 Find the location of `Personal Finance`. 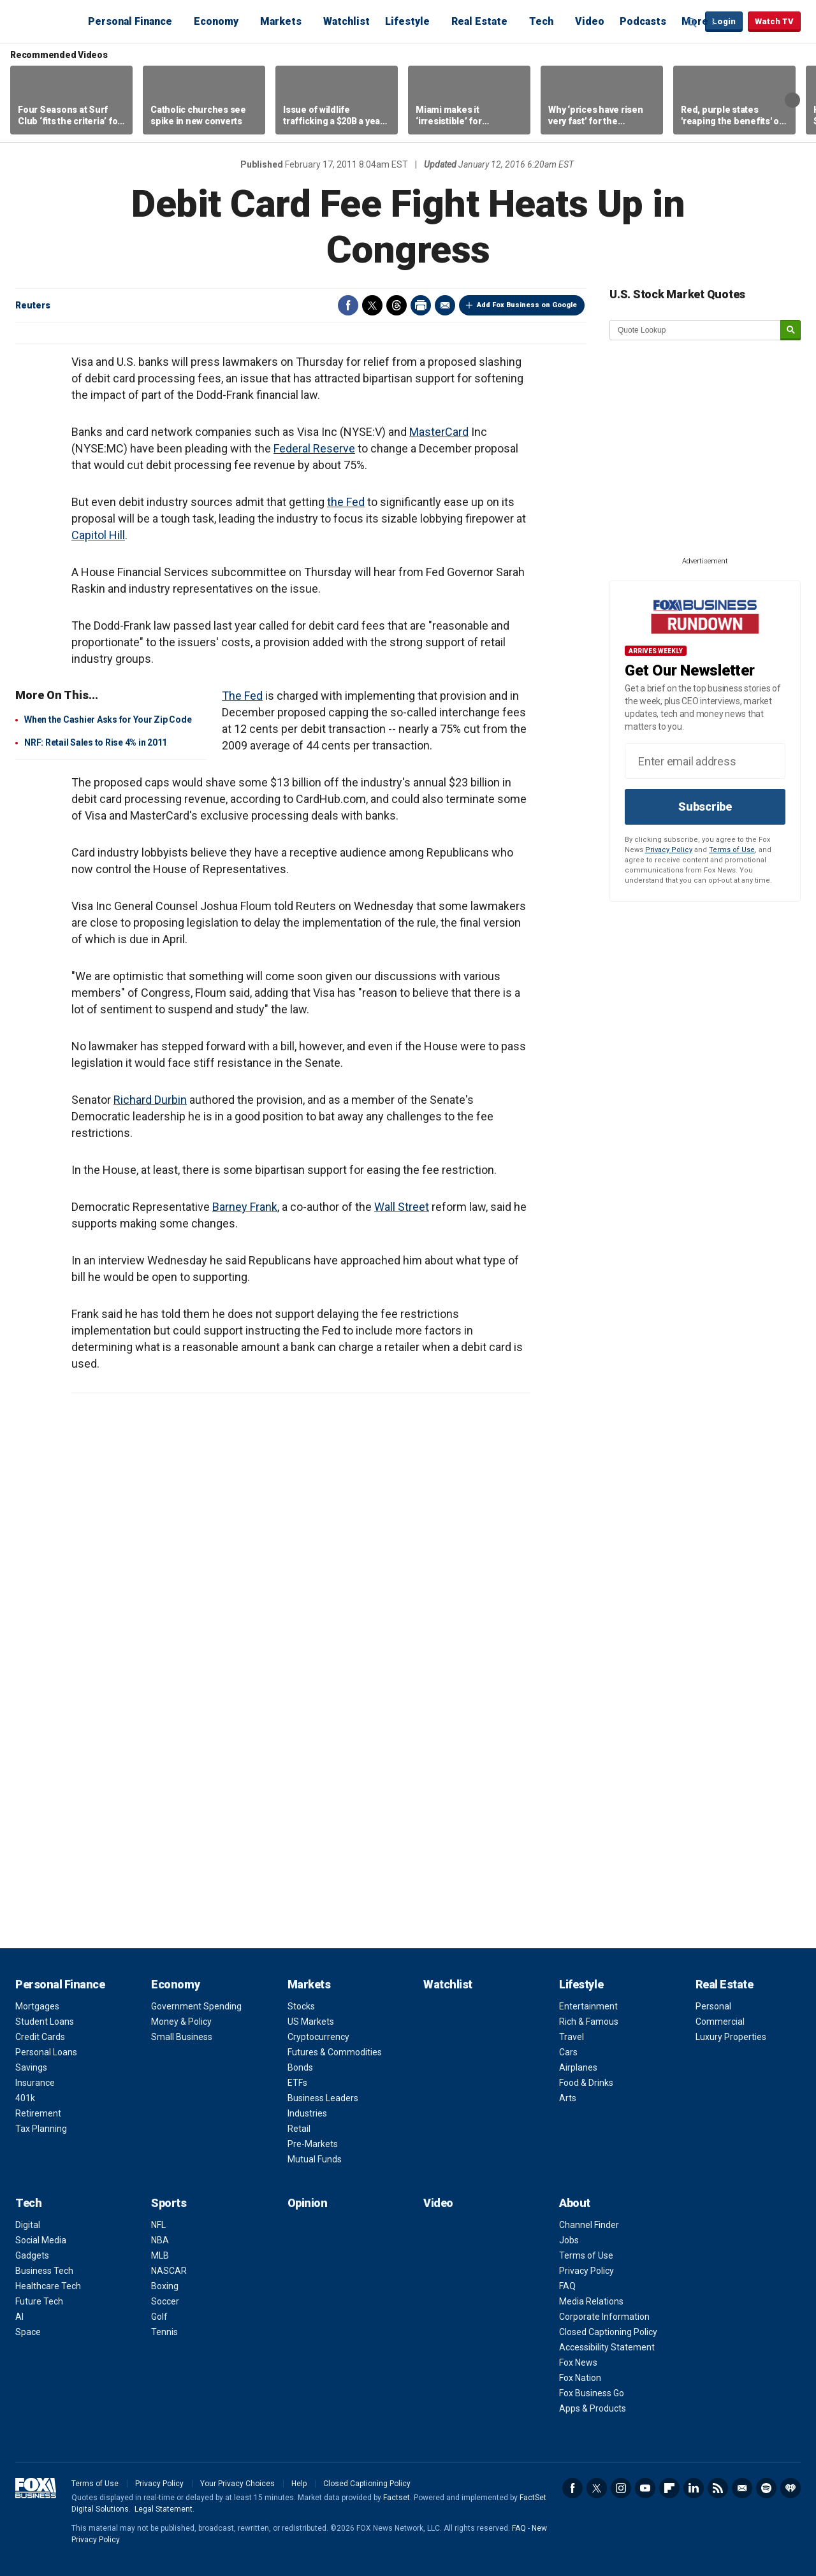

Personal Finance is located at coordinates (130, 21).